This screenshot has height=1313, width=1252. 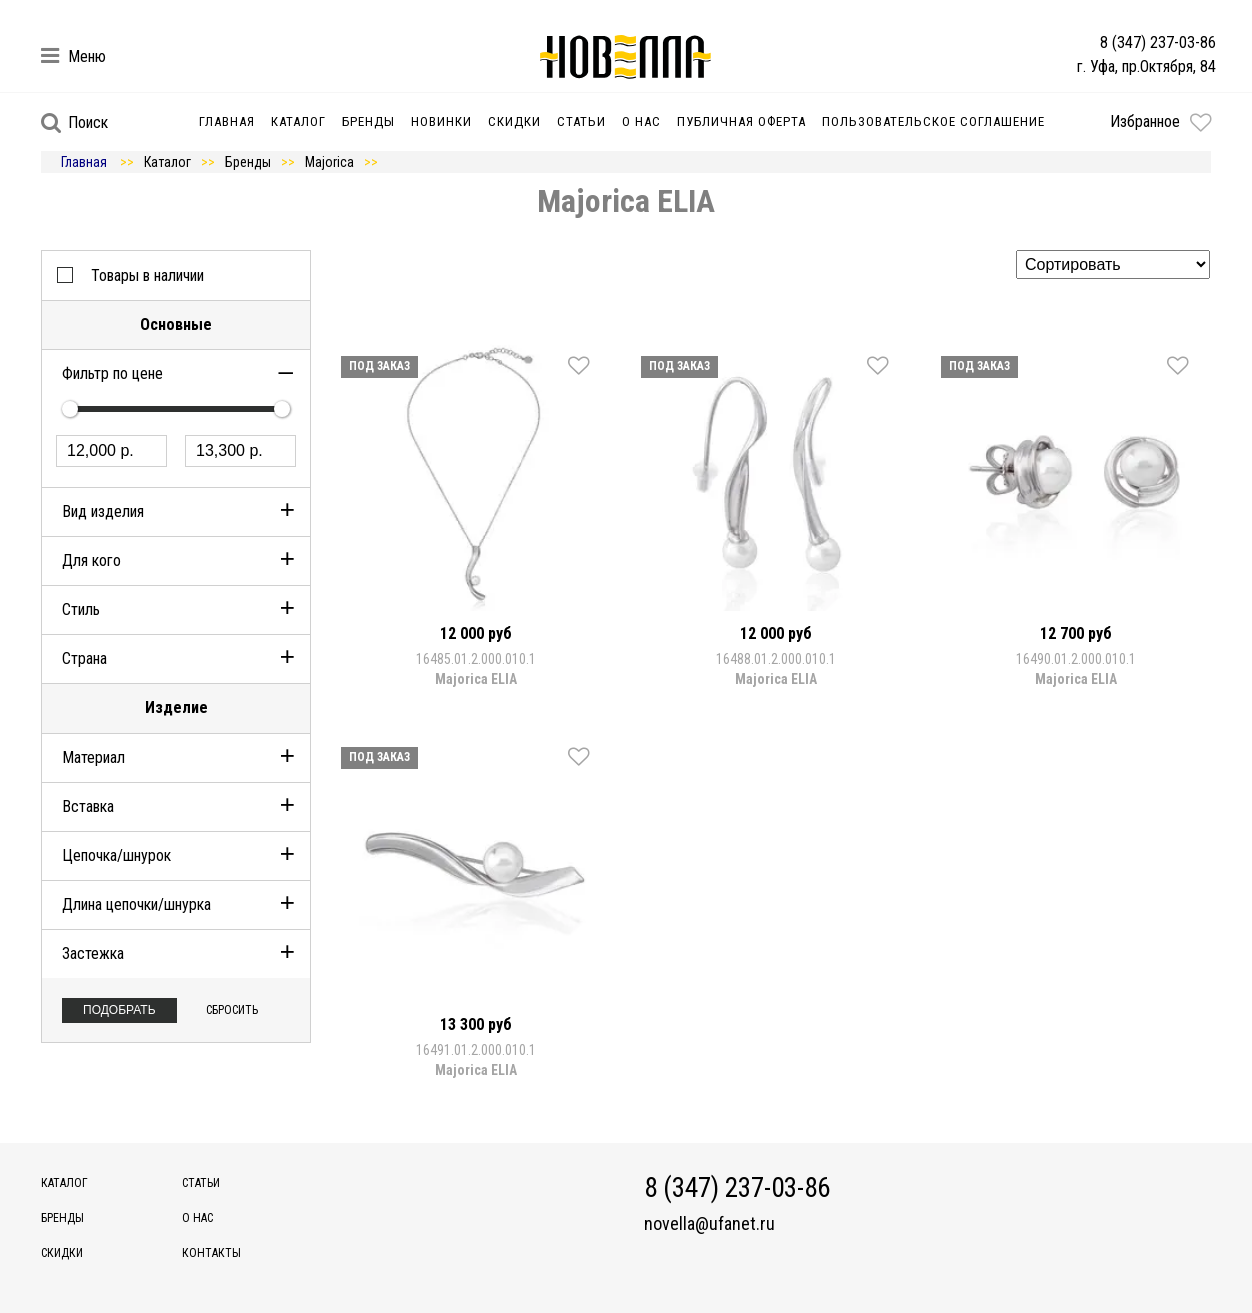 What do you see at coordinates (112, 373) in the screenshot?
I see `Фильтр по цене` at bounding box center [112, 373].